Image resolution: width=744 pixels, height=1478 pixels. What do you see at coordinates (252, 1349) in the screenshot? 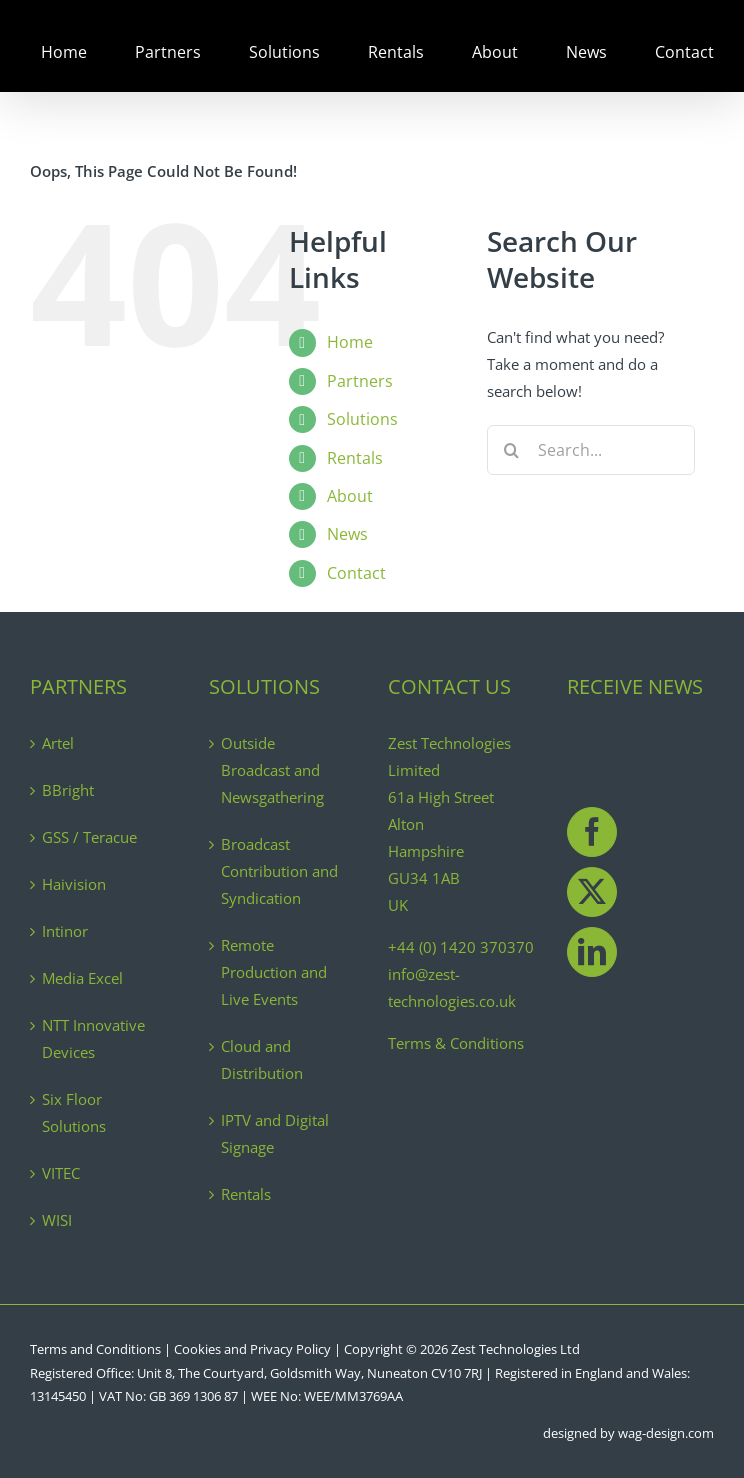
I see `Cookies and Privacy Policy` at bounding box center [252, 1349].